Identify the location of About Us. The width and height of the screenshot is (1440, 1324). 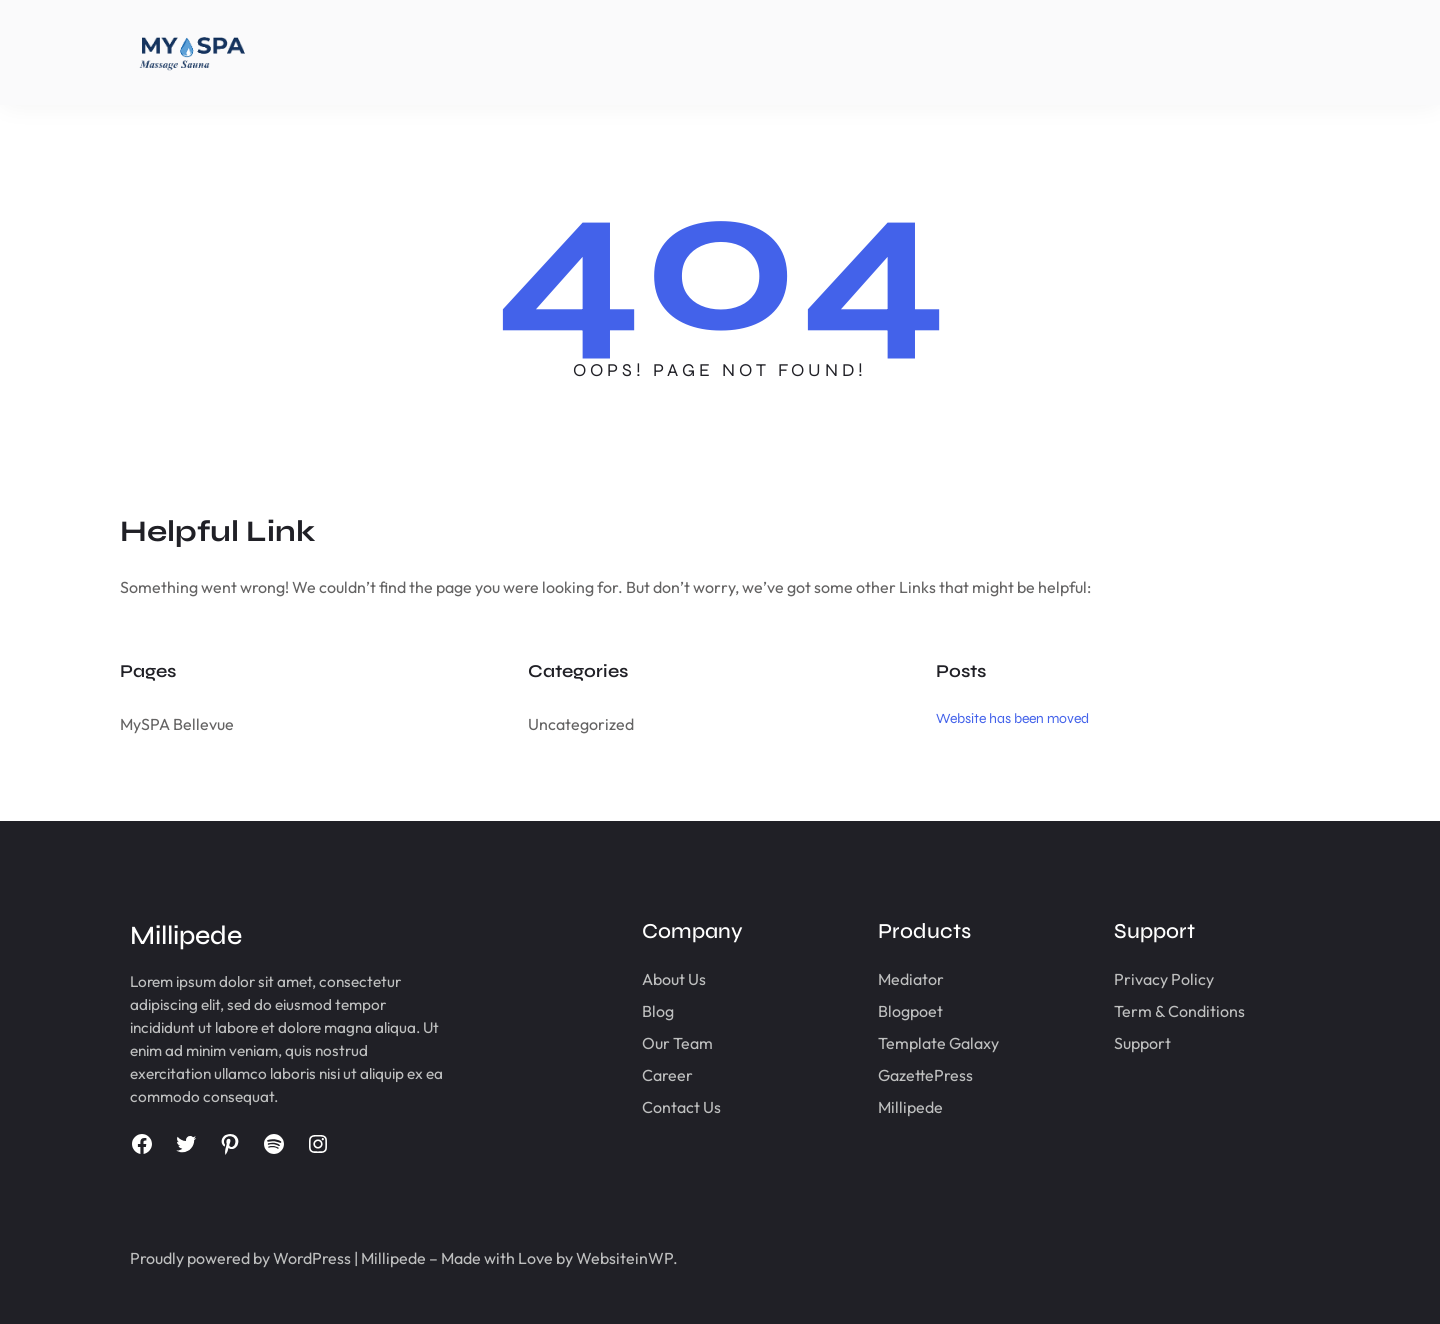
(674, 979).